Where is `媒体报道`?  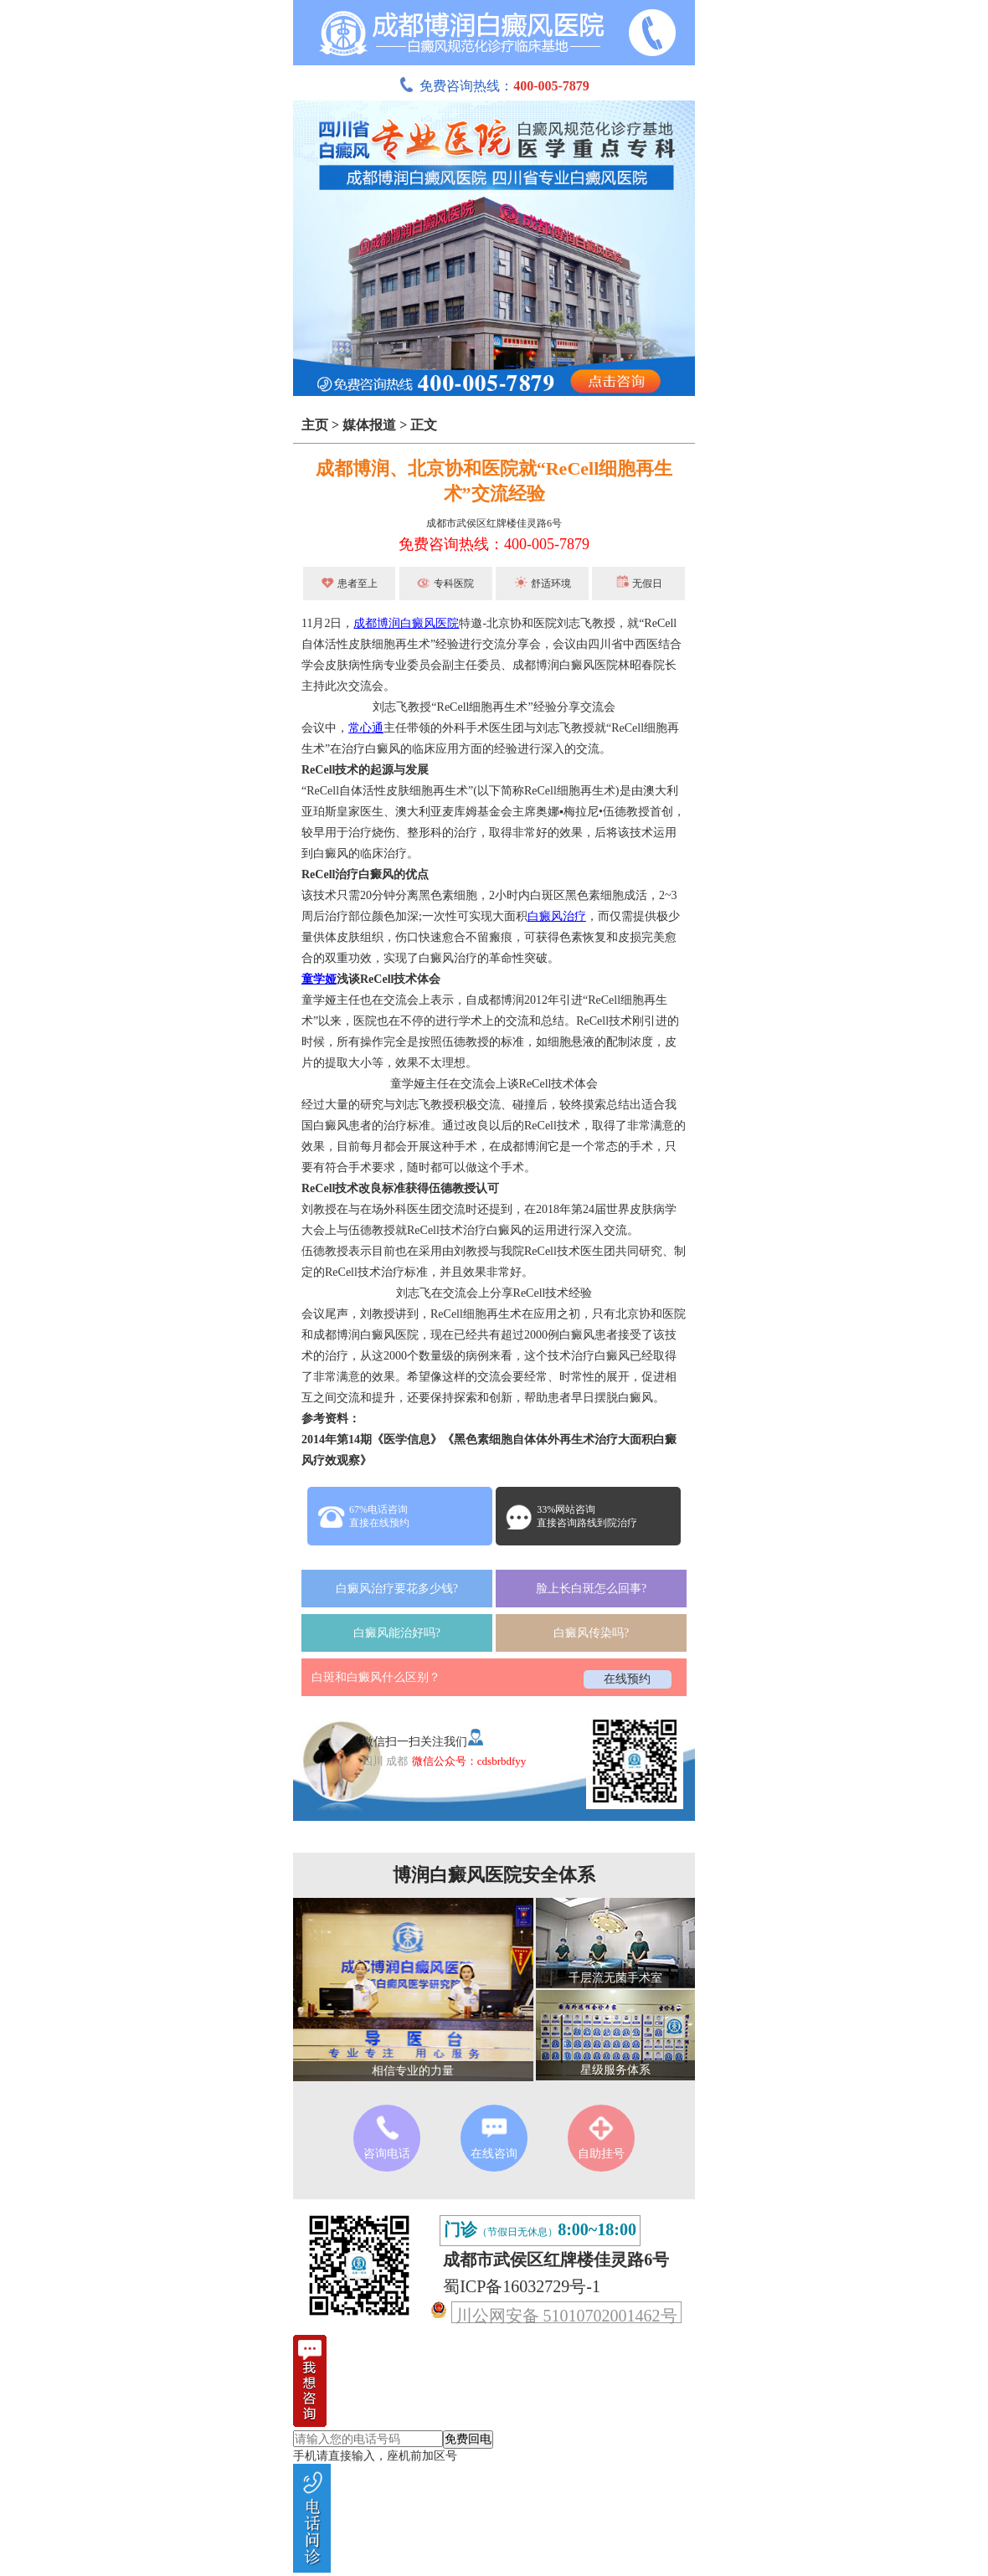 媒体报道 is located at coordinates (369, 425).